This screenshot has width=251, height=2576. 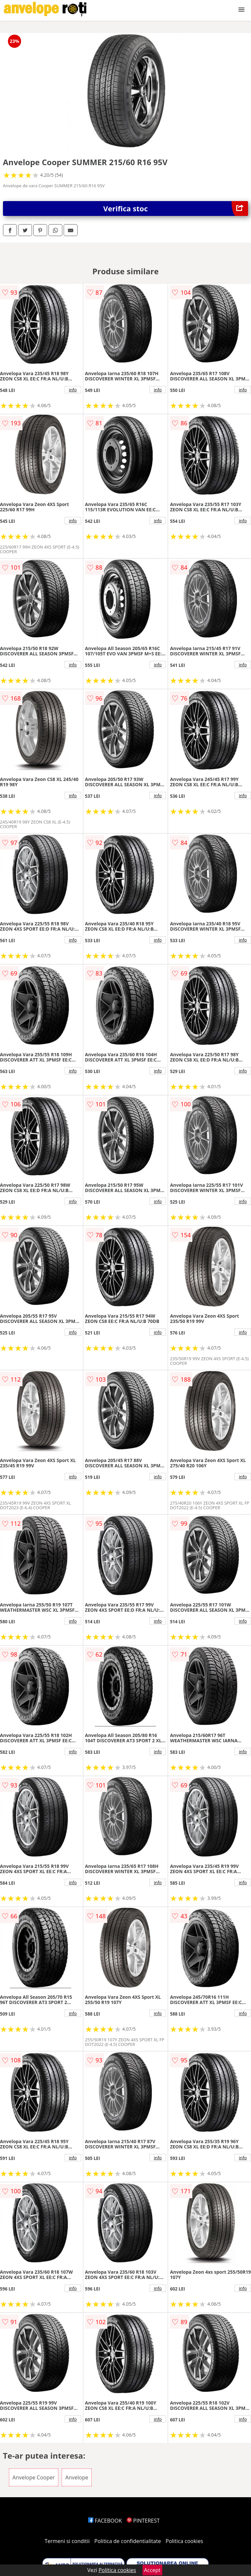 I want to click on FACEBOOK, so click(x=105, y=2520).